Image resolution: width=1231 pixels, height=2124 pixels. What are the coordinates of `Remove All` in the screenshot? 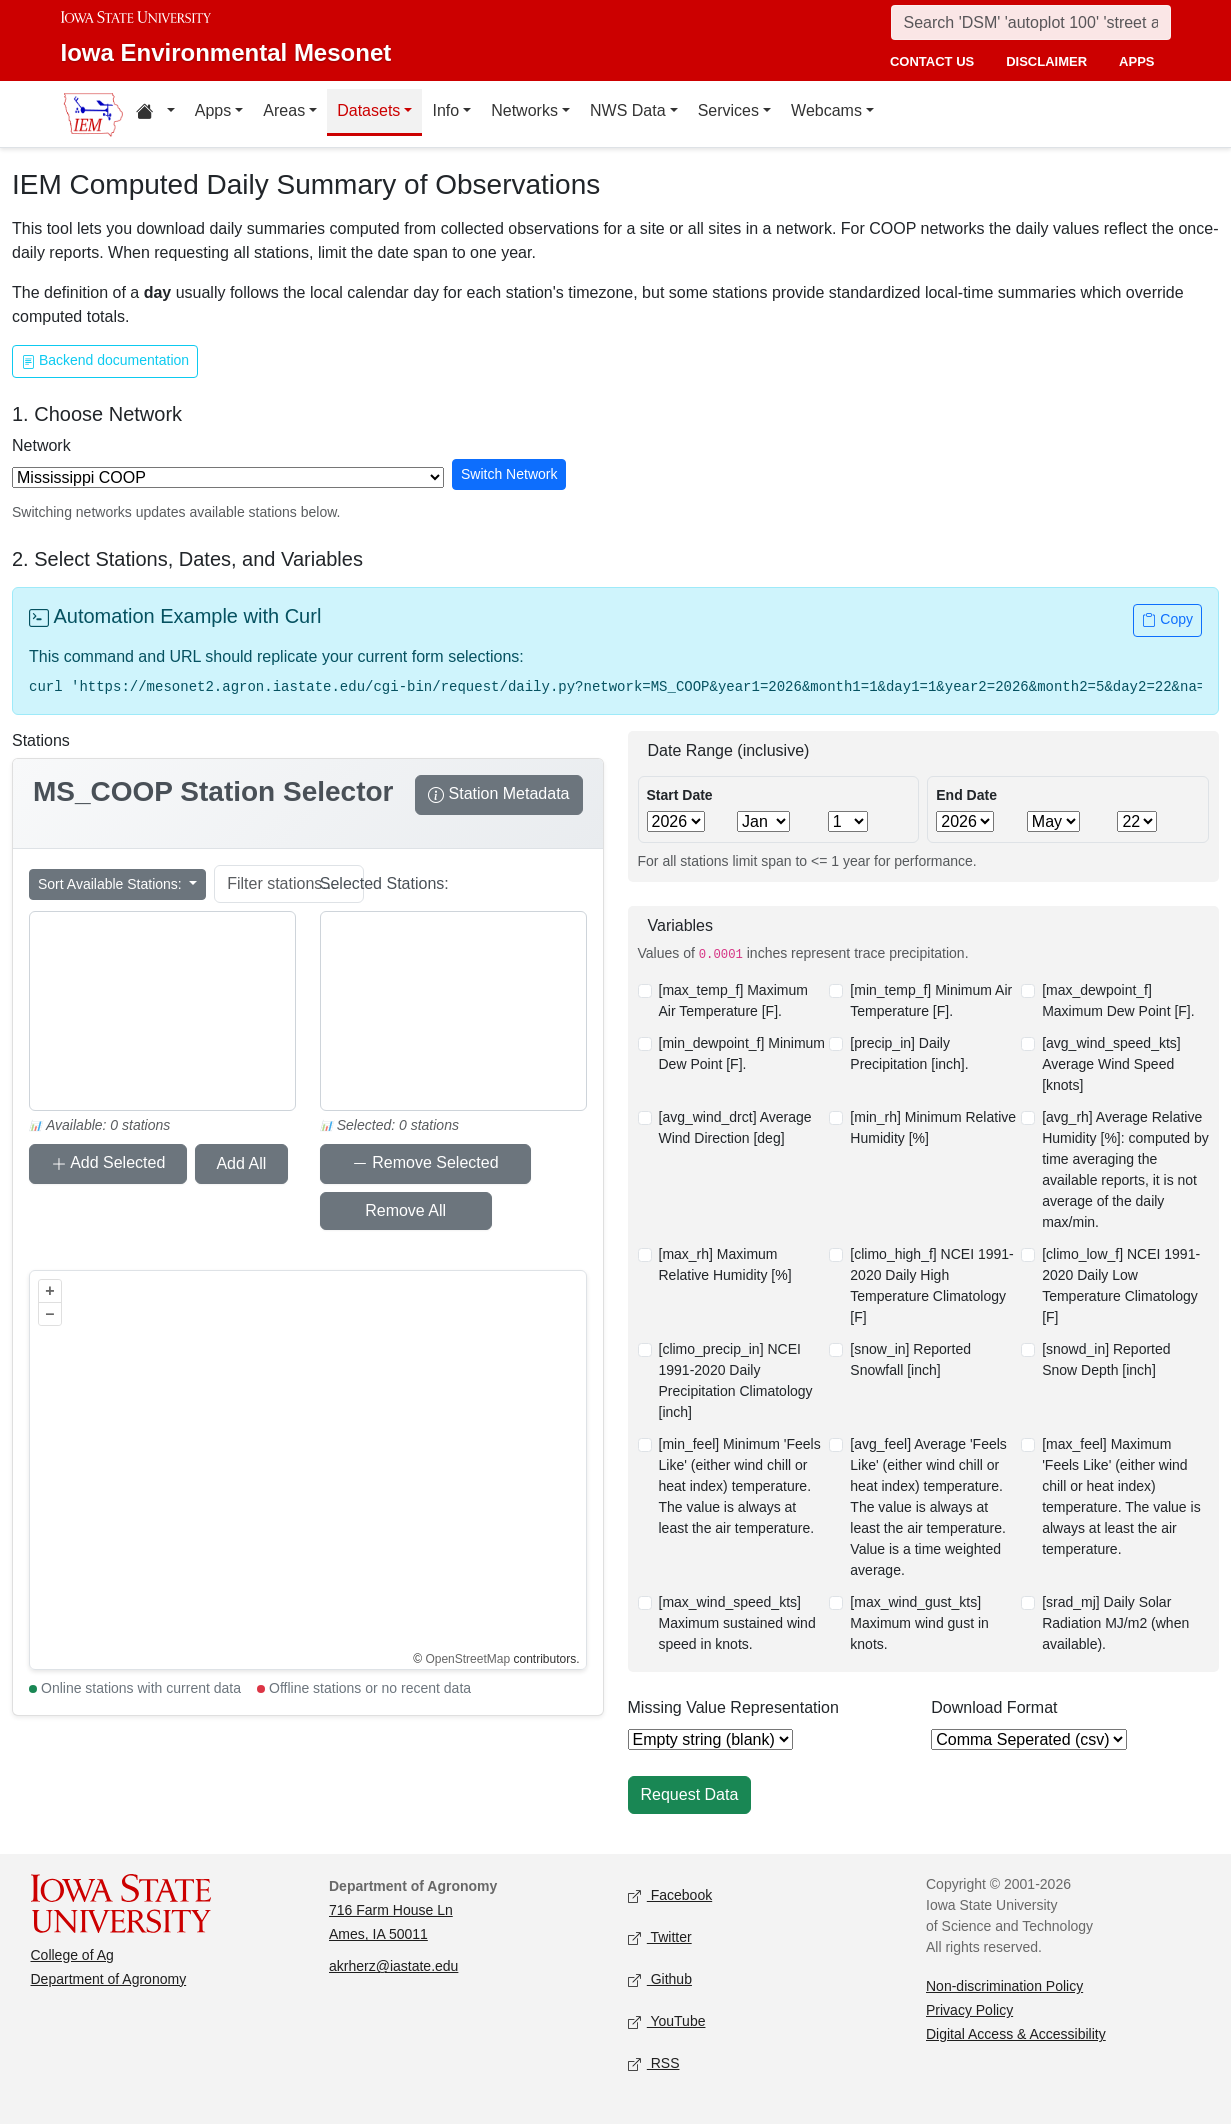 It's located at (373, 1210).